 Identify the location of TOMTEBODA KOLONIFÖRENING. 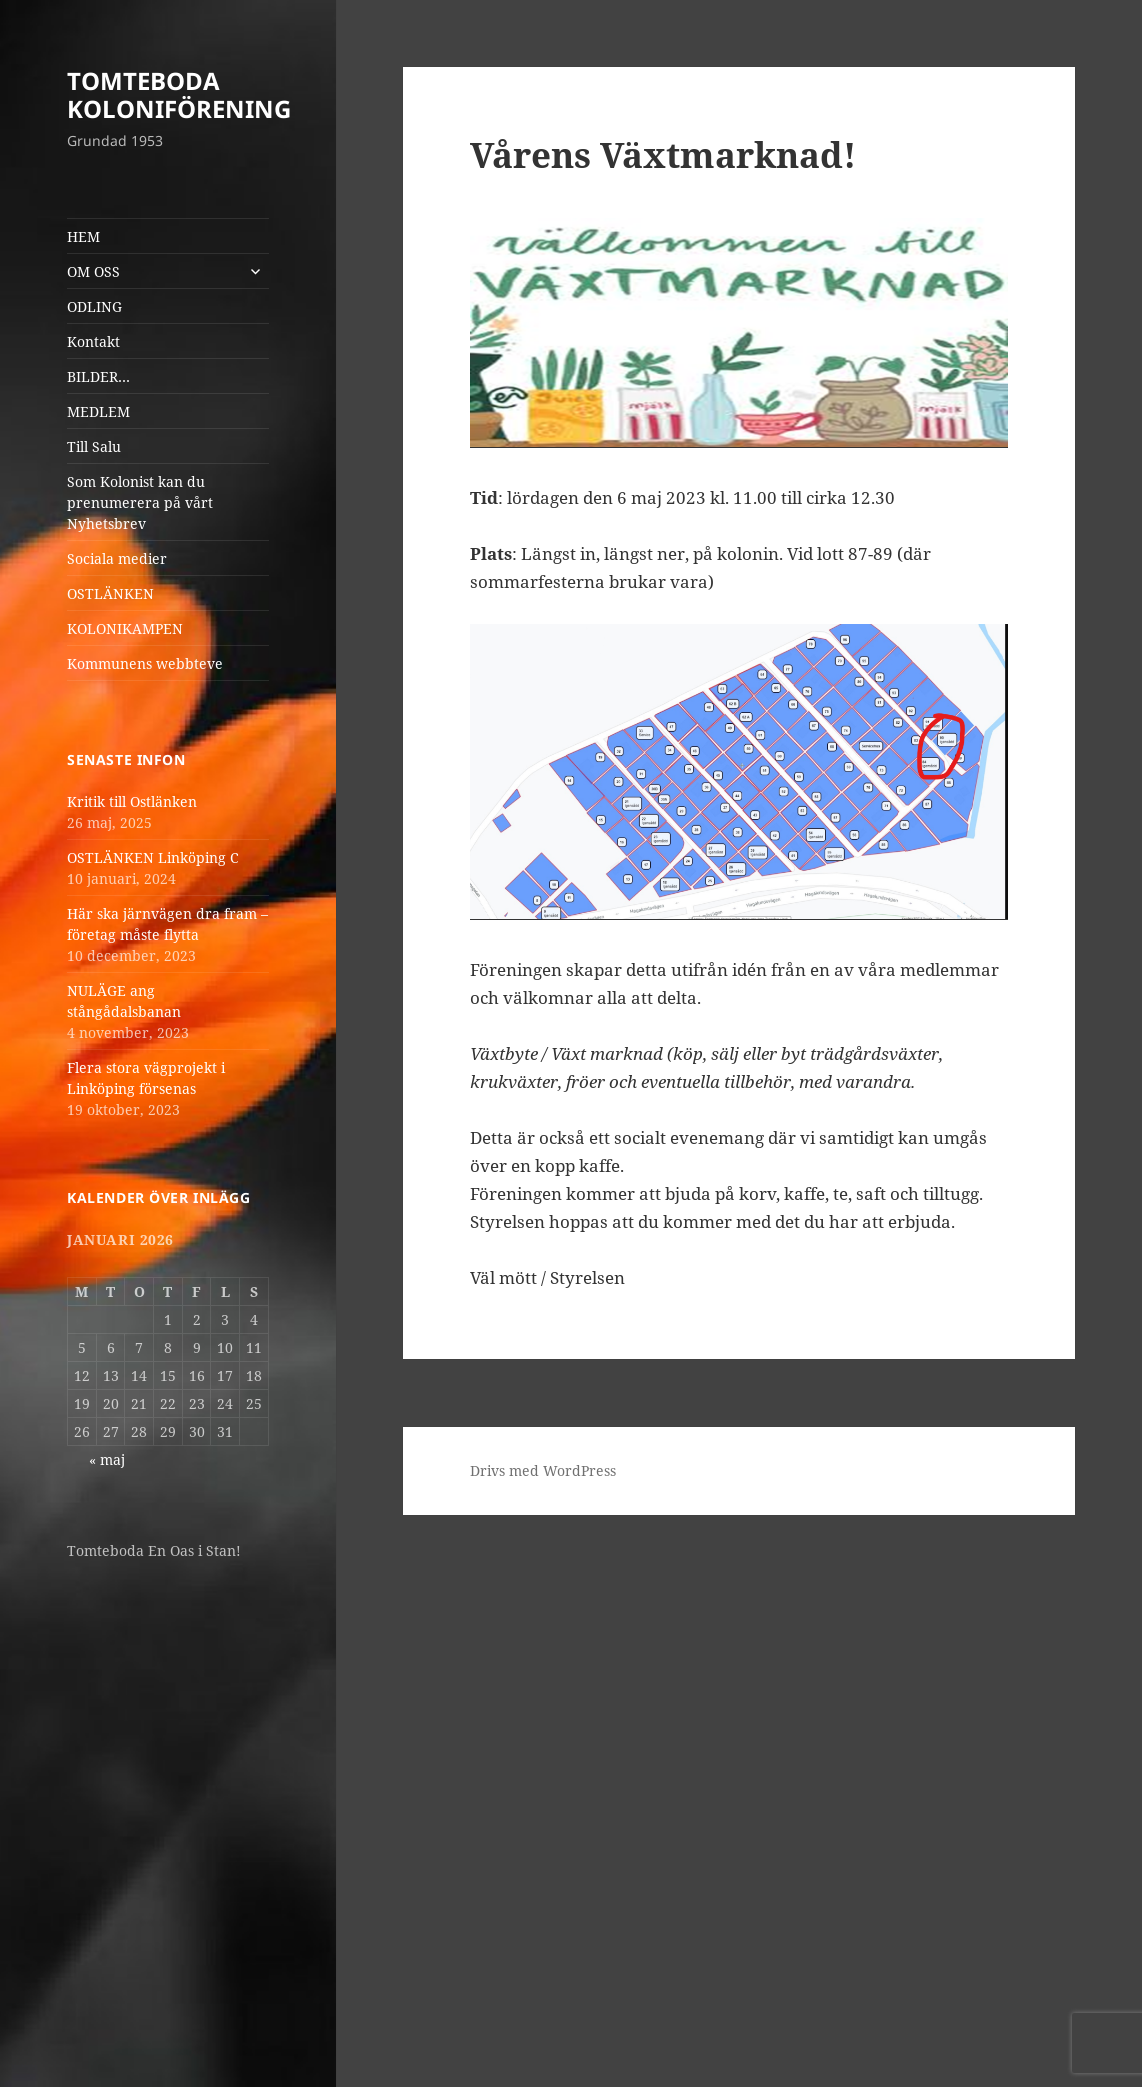
(179, 94).